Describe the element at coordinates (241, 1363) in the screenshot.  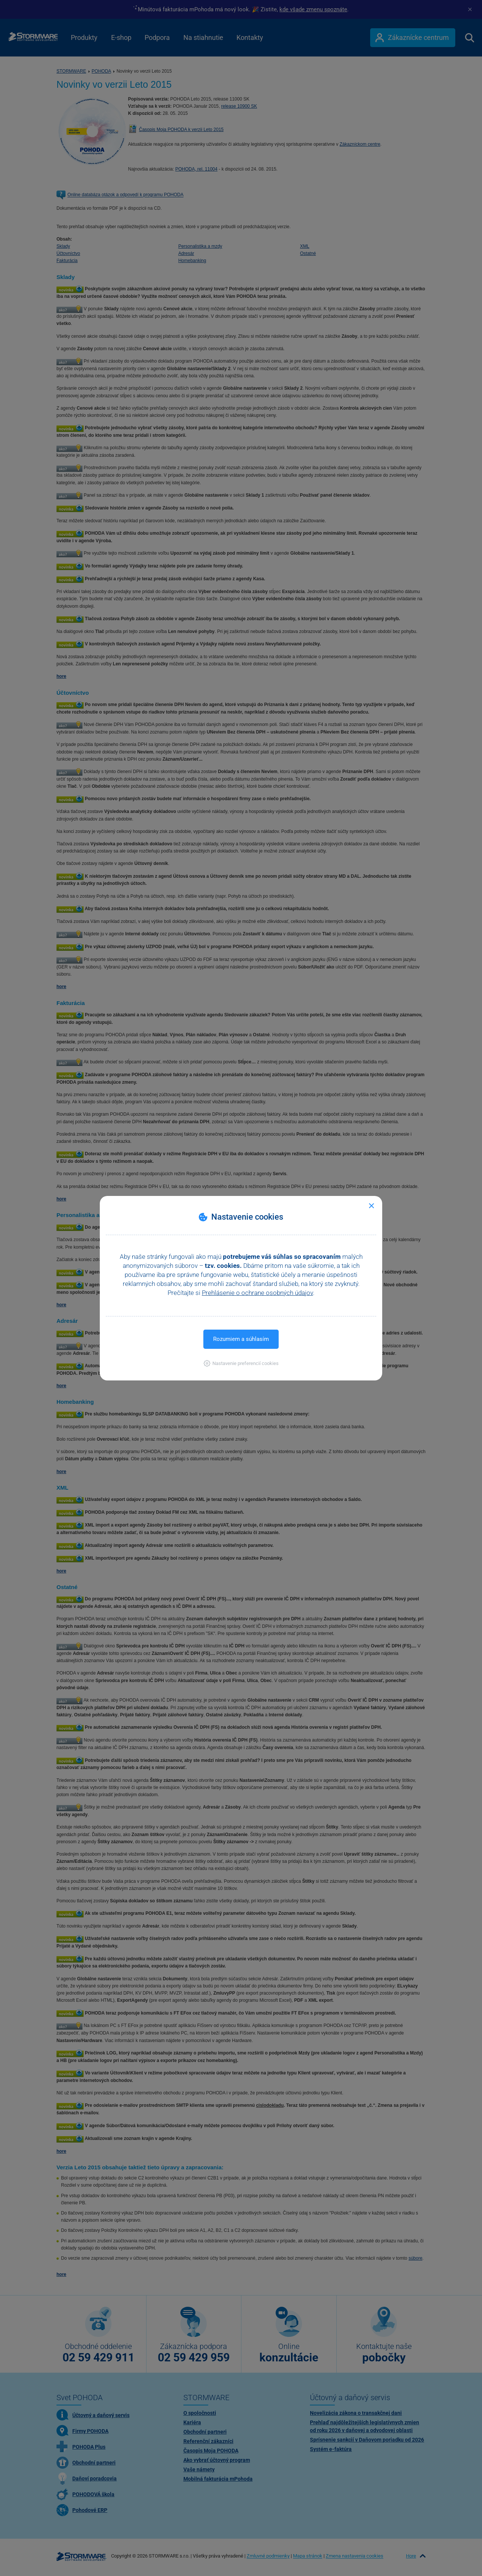
I see `[button]` at that location.